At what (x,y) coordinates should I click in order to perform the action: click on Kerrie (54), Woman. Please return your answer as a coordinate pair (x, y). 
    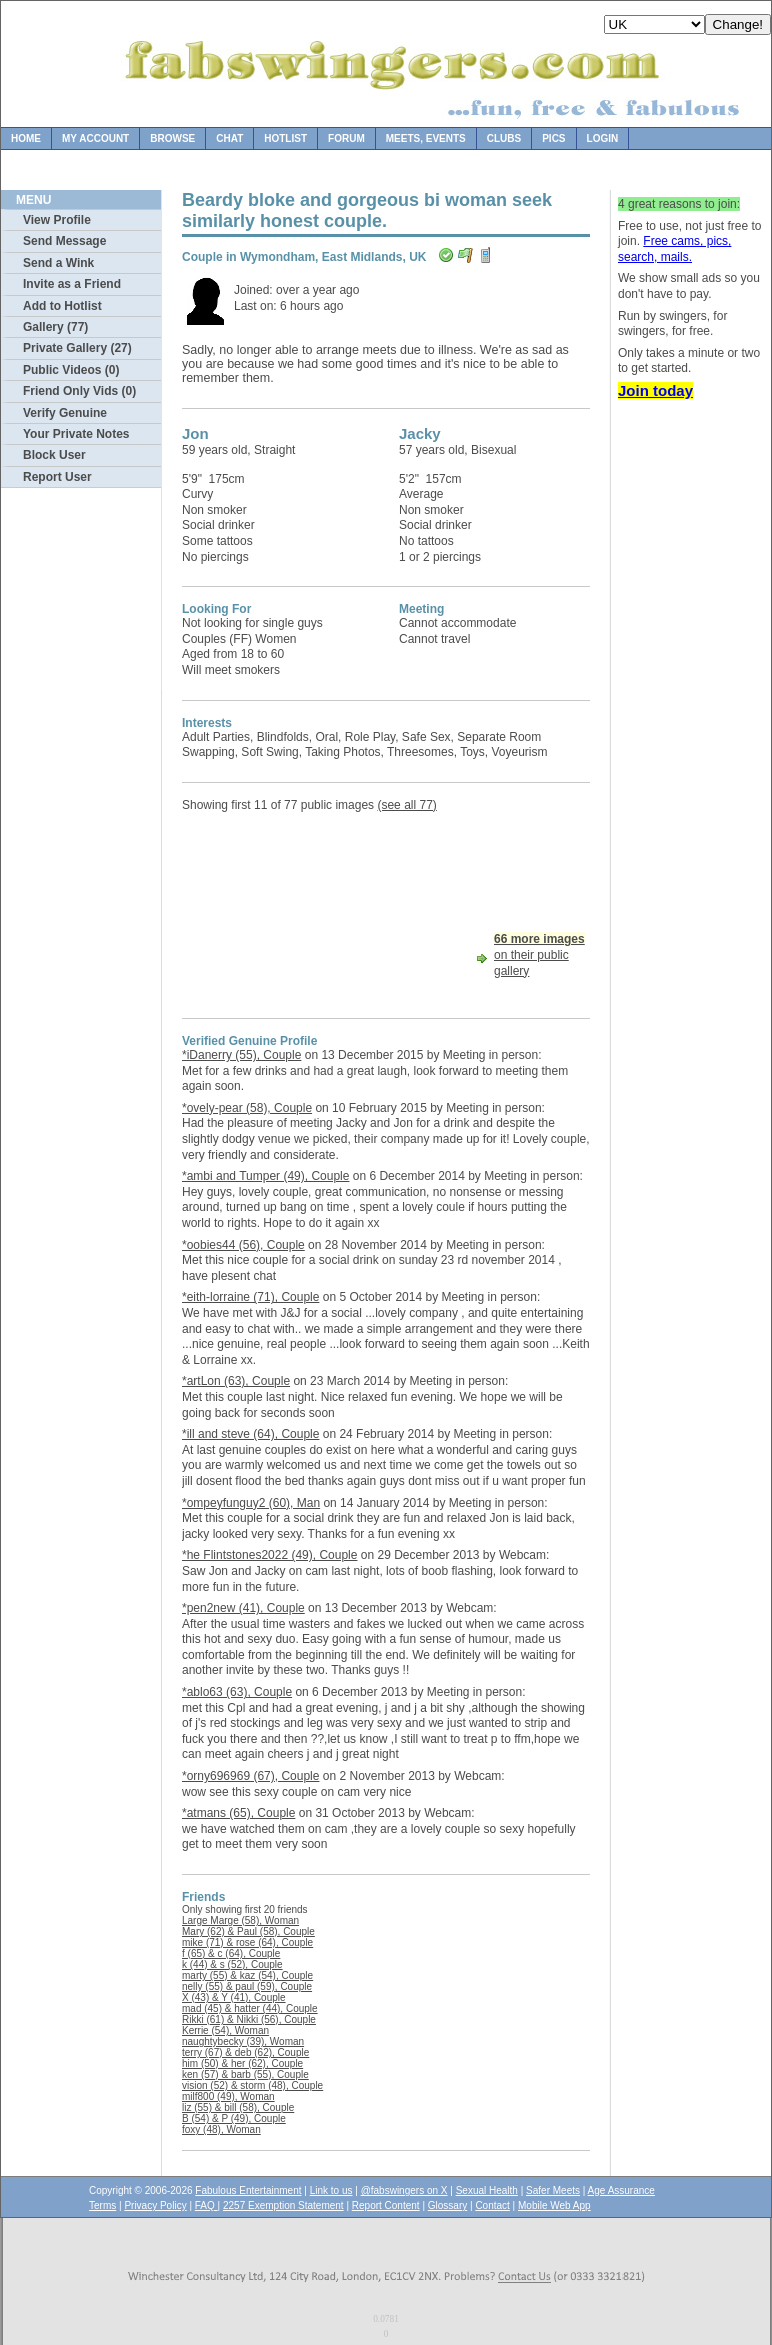
    Looking at the image, I should click on (225, 2030).